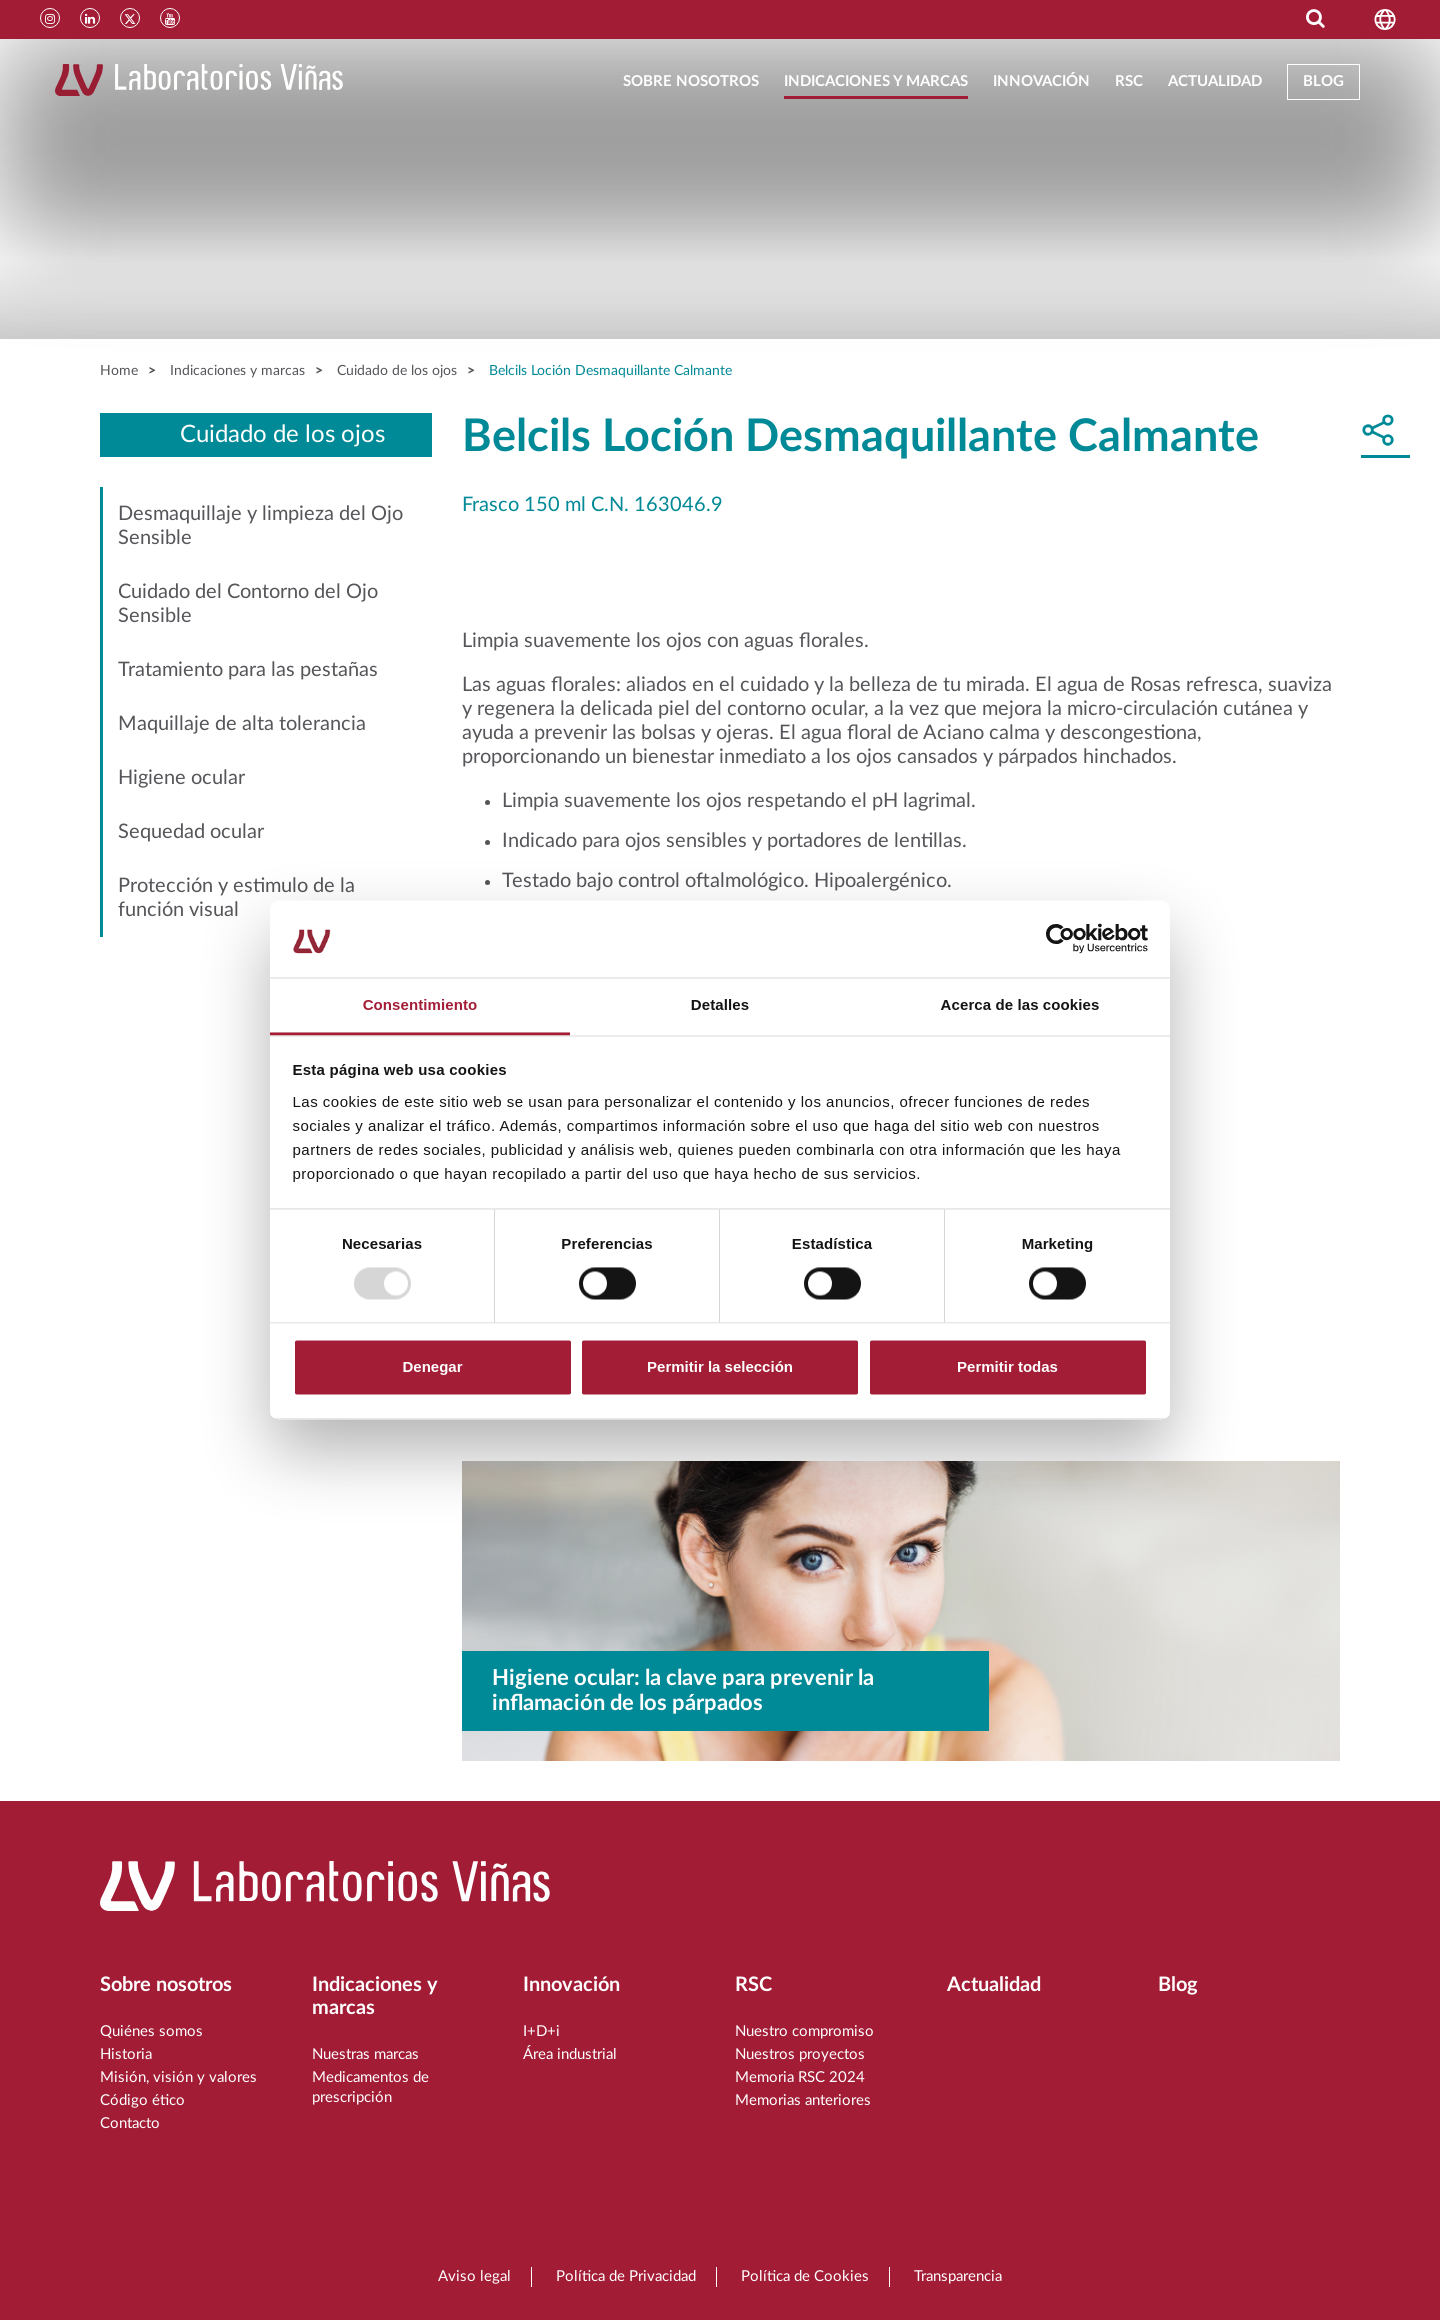 The width and height of the screenshot is (1440, 2320). Describe the element at coordinates (958, 2276) in the screenshot. I see `Transparencia` at that location.